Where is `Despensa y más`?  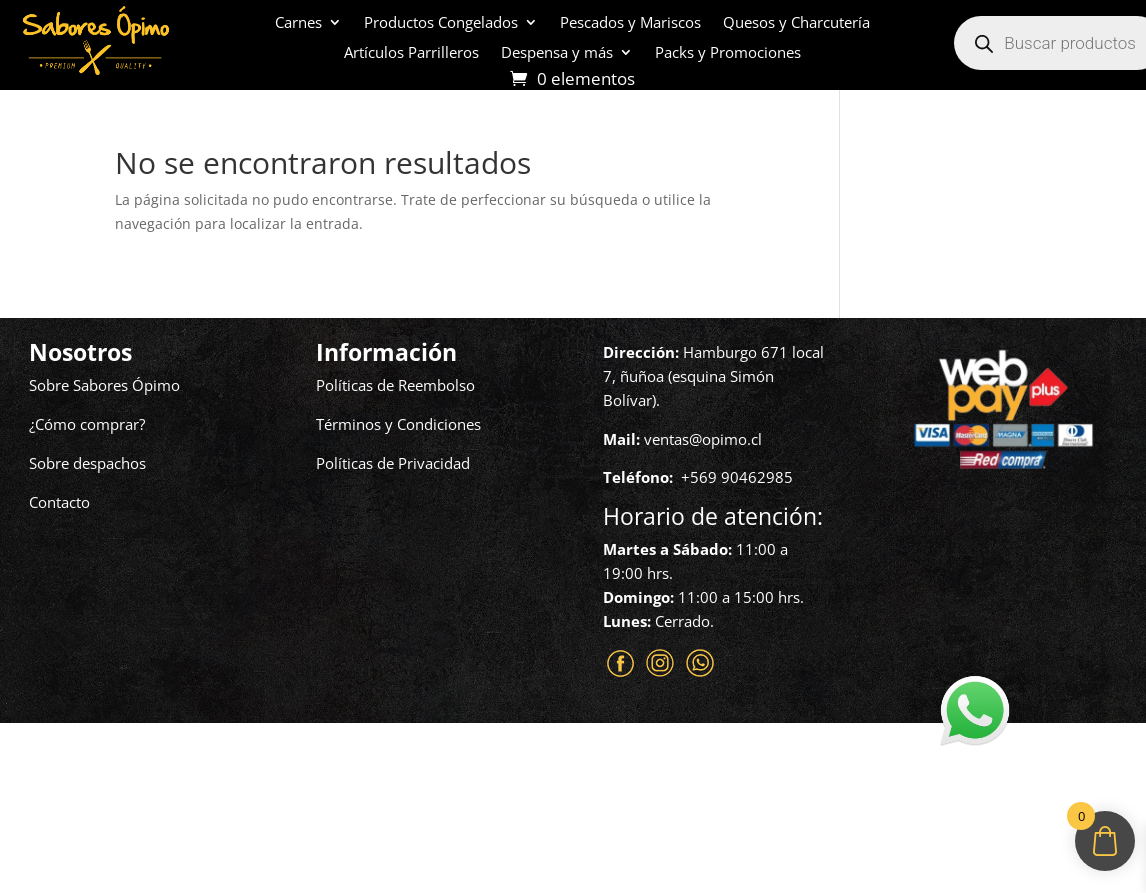 Despensa y más is located at coordinates (557, 53).